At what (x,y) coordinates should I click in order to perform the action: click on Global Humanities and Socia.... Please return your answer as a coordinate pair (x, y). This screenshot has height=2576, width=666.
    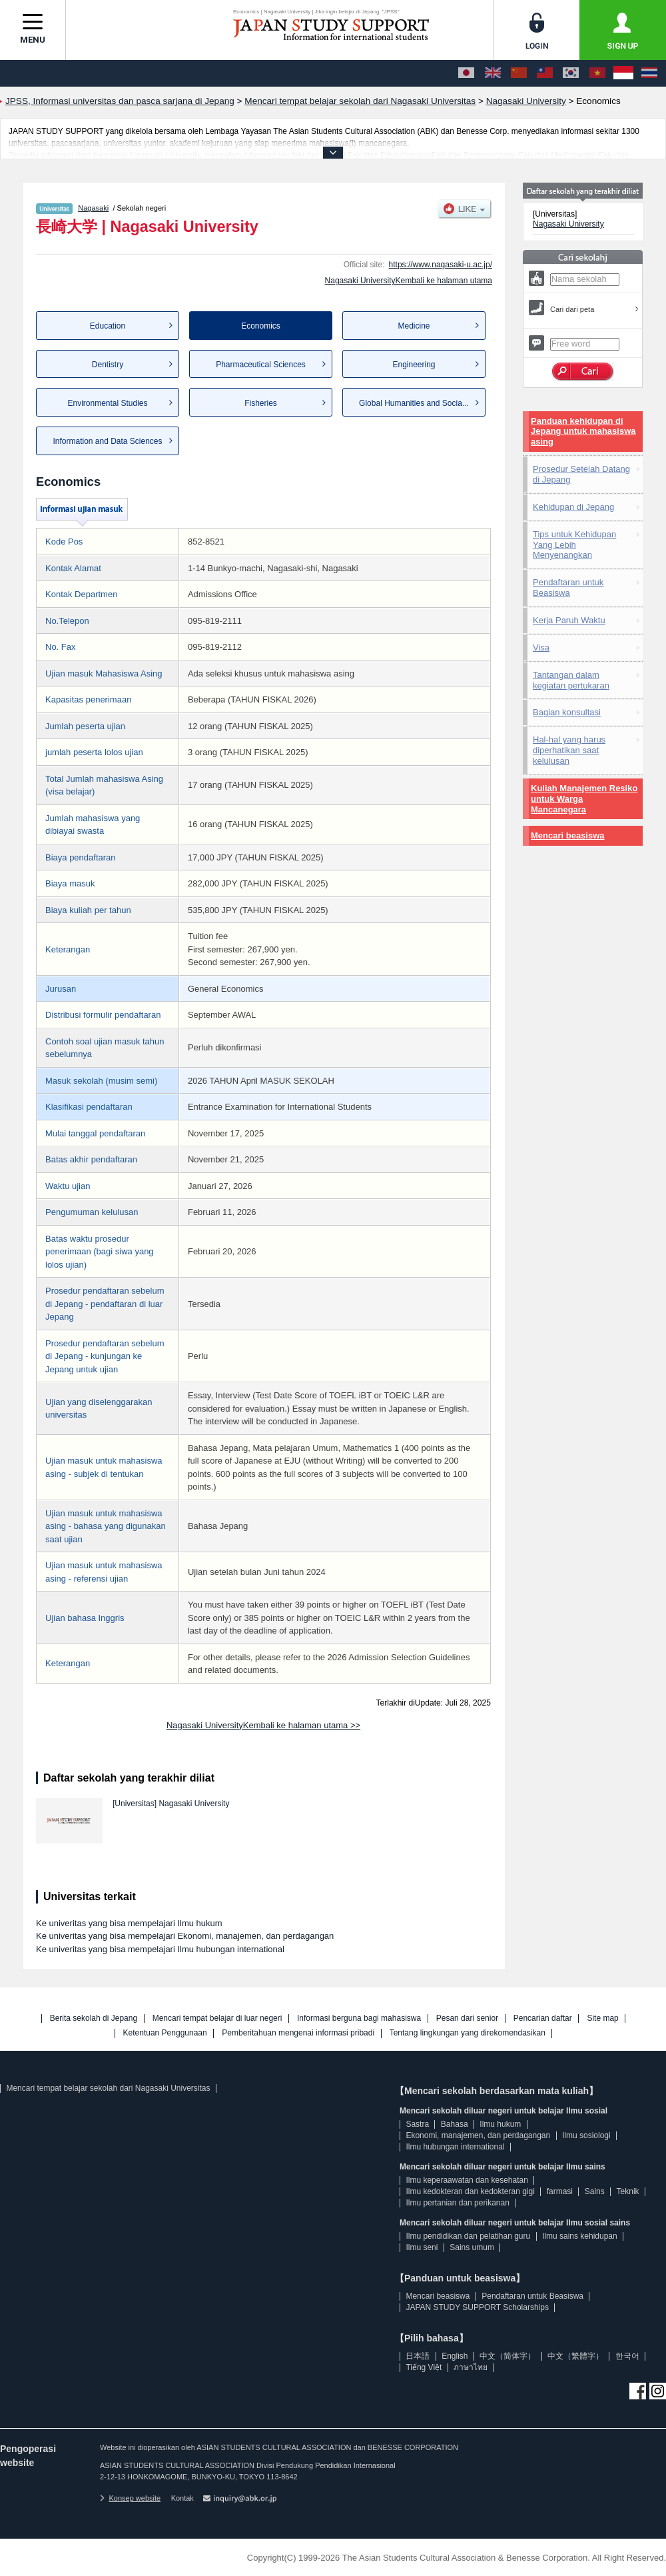
    Looking at the image, I should click on (414, 403).